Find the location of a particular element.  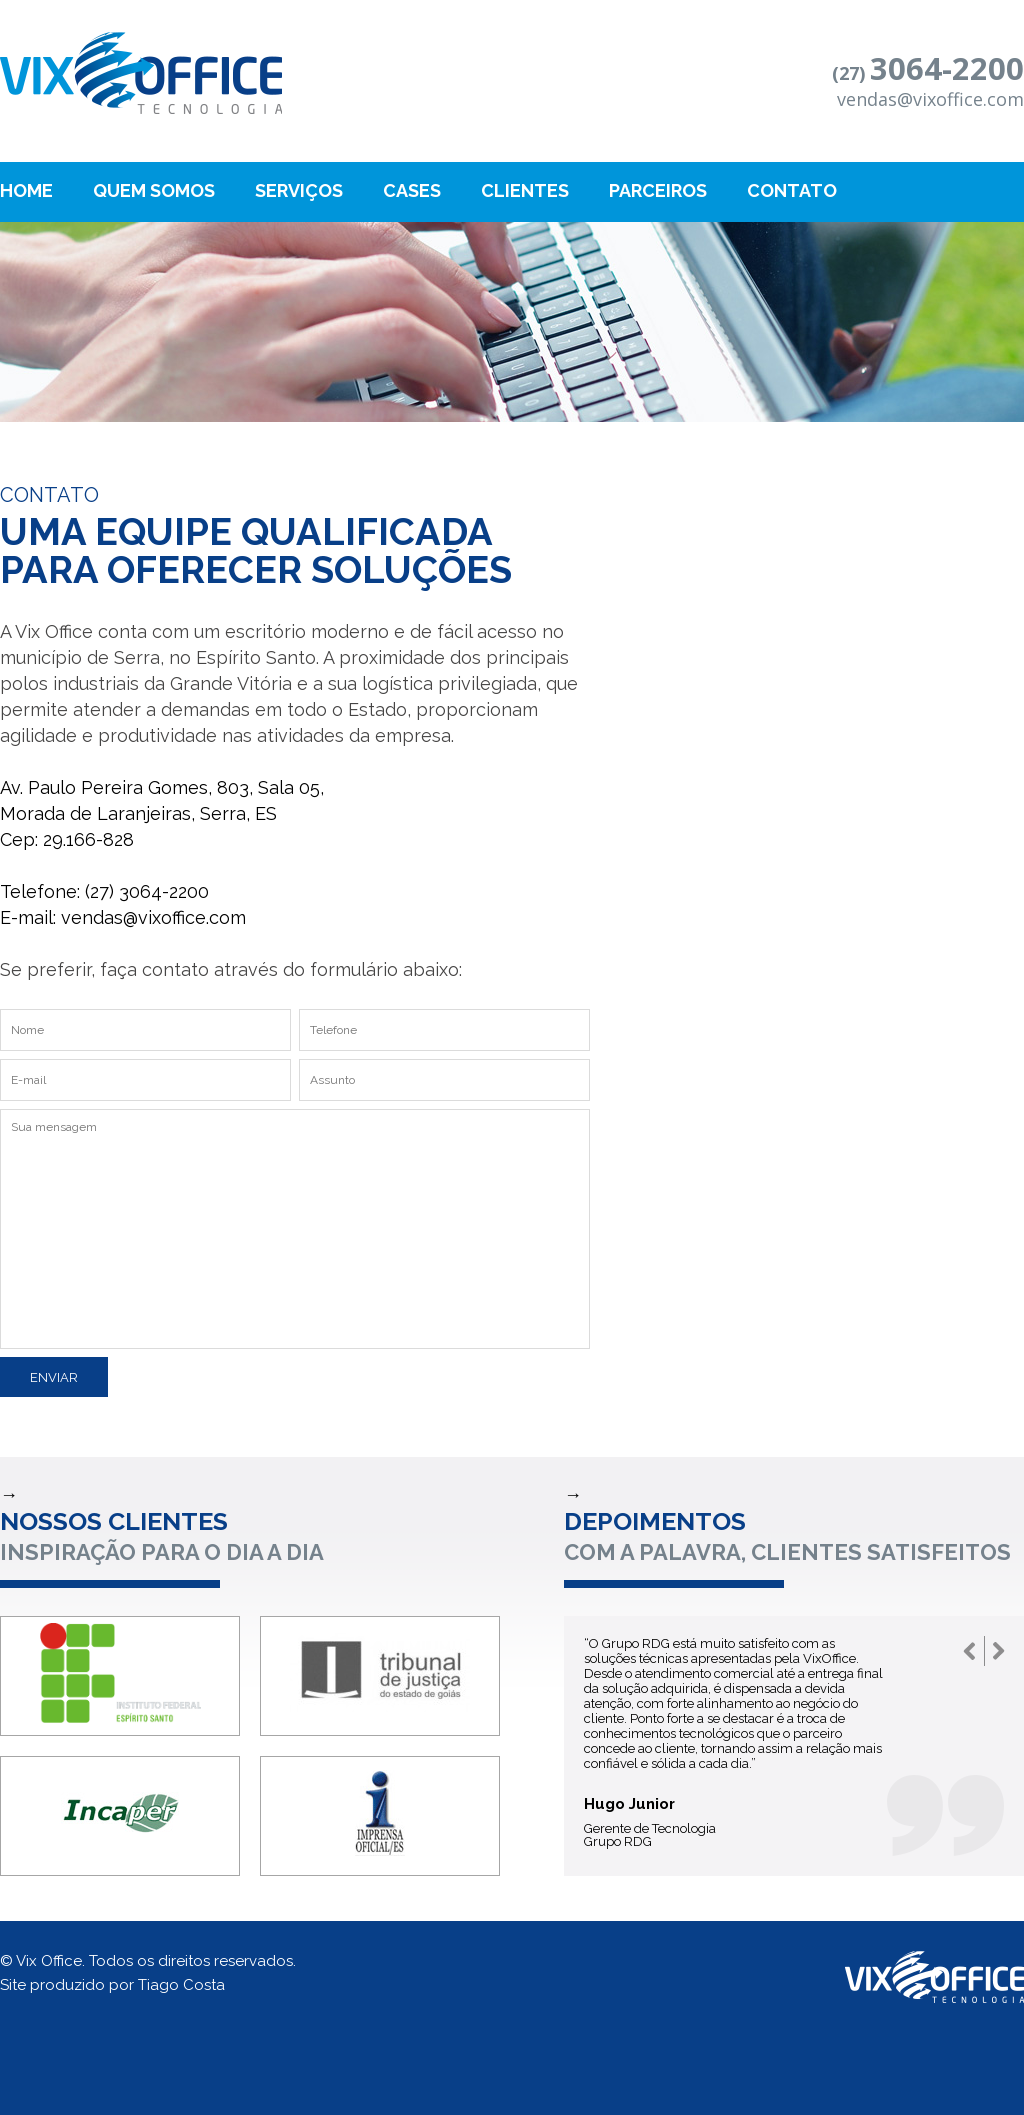

Bremen is located at coordinates (141, 73).